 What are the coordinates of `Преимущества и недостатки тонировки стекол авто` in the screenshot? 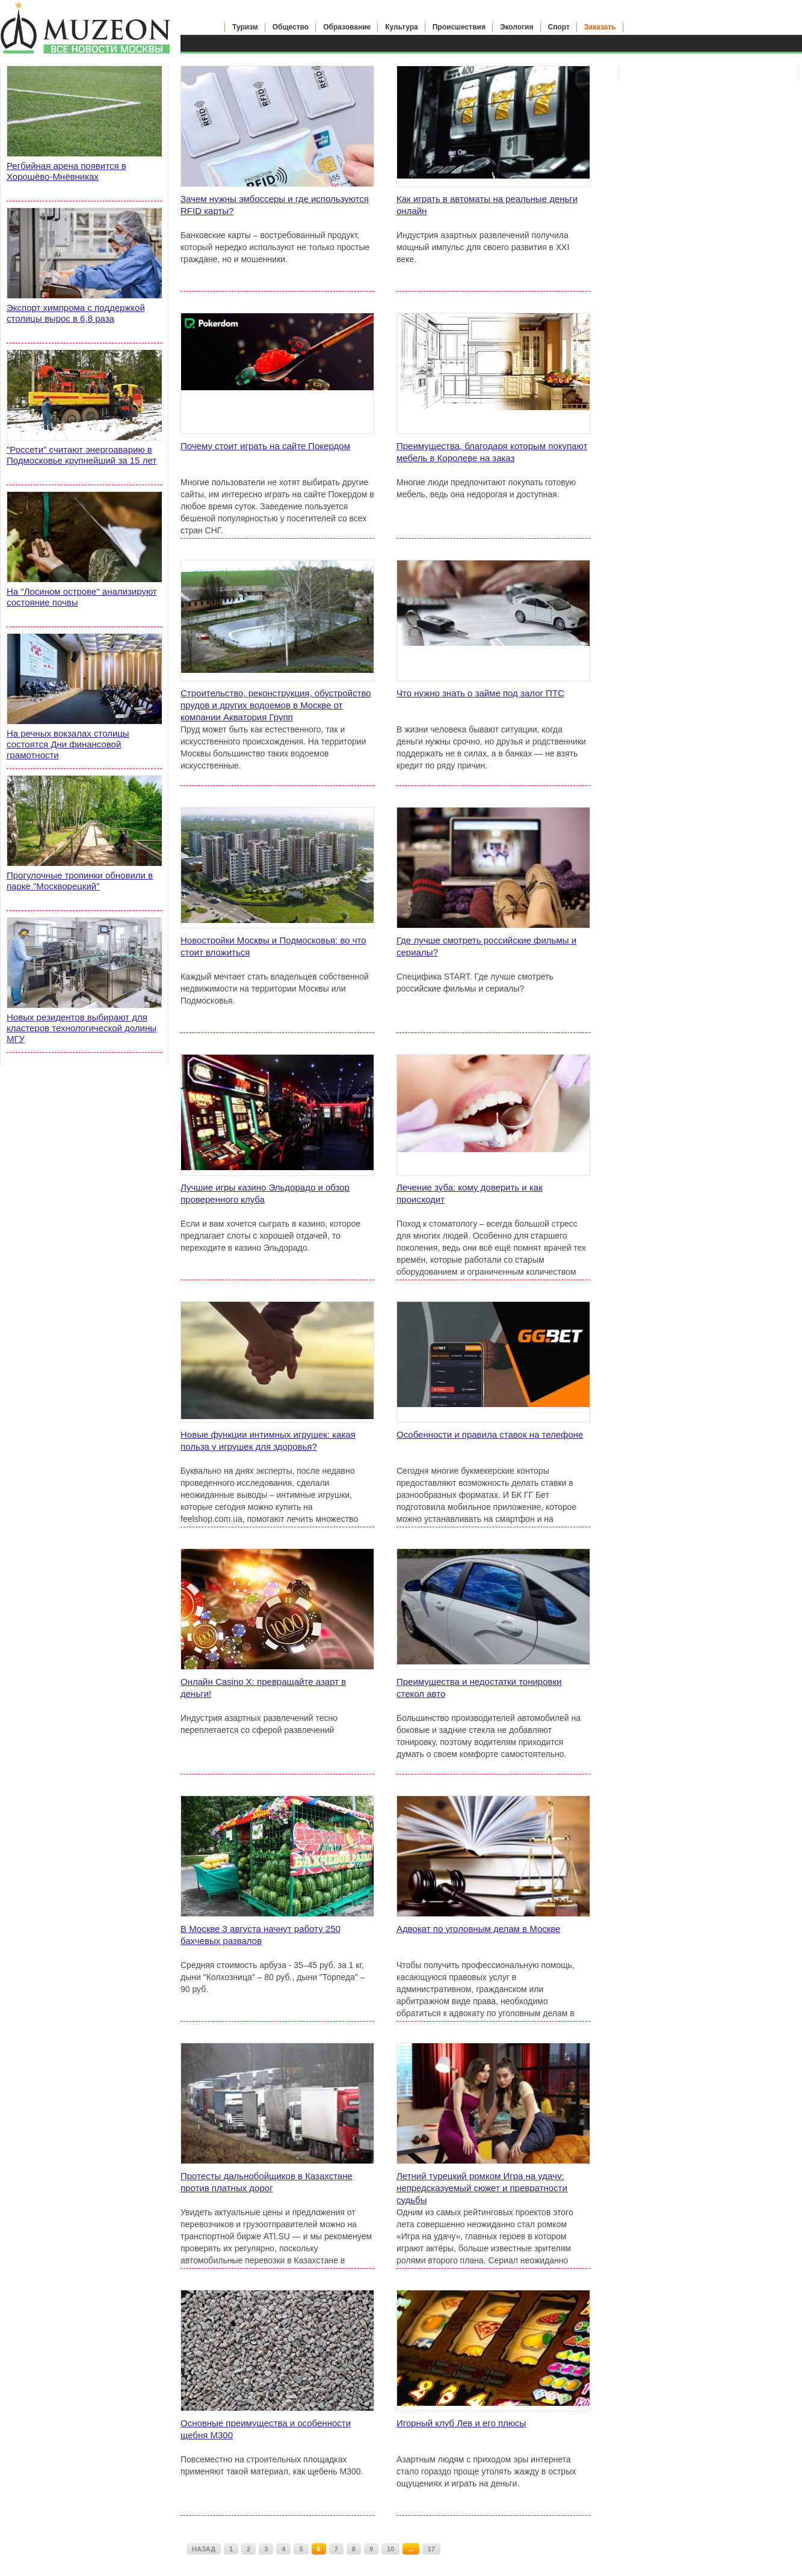 It's located at (478, 1687).